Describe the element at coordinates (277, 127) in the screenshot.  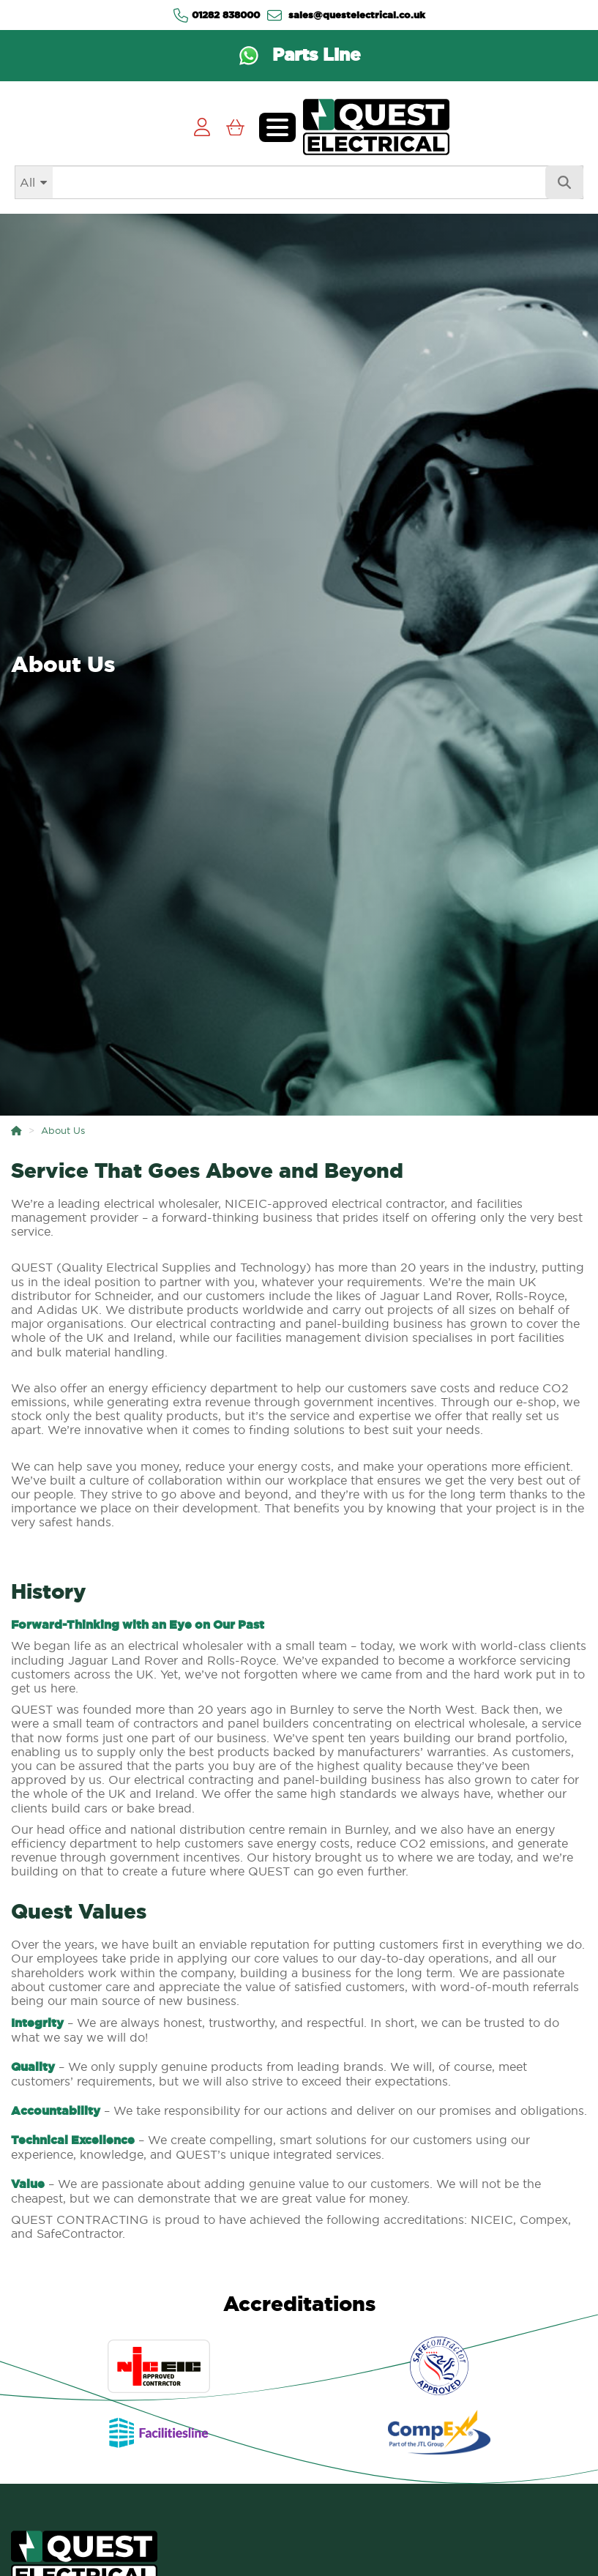
I see `[Toggle navigation menu]` at that location.